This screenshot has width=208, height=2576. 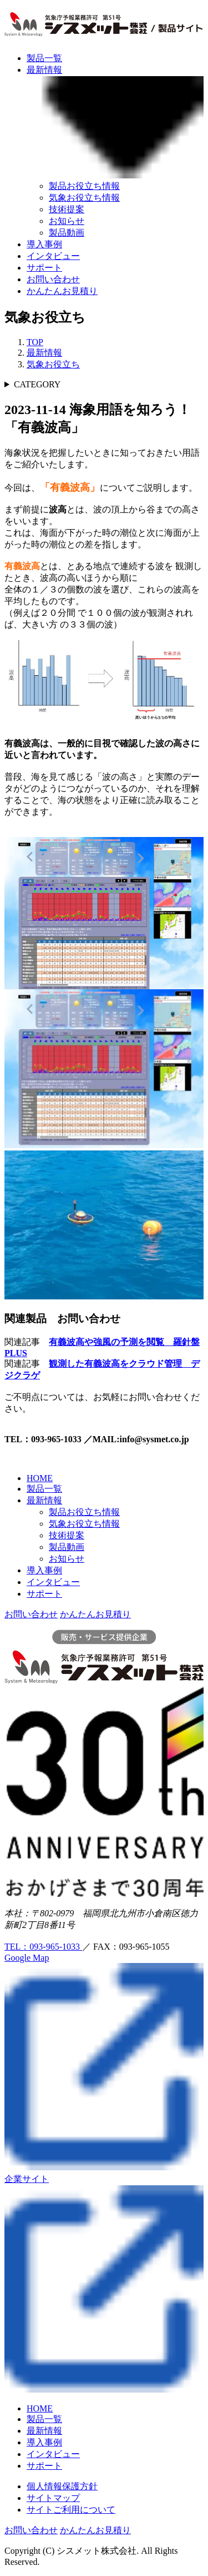 I want to click on 個人情報保護方針, so click(x=62, y=2486).